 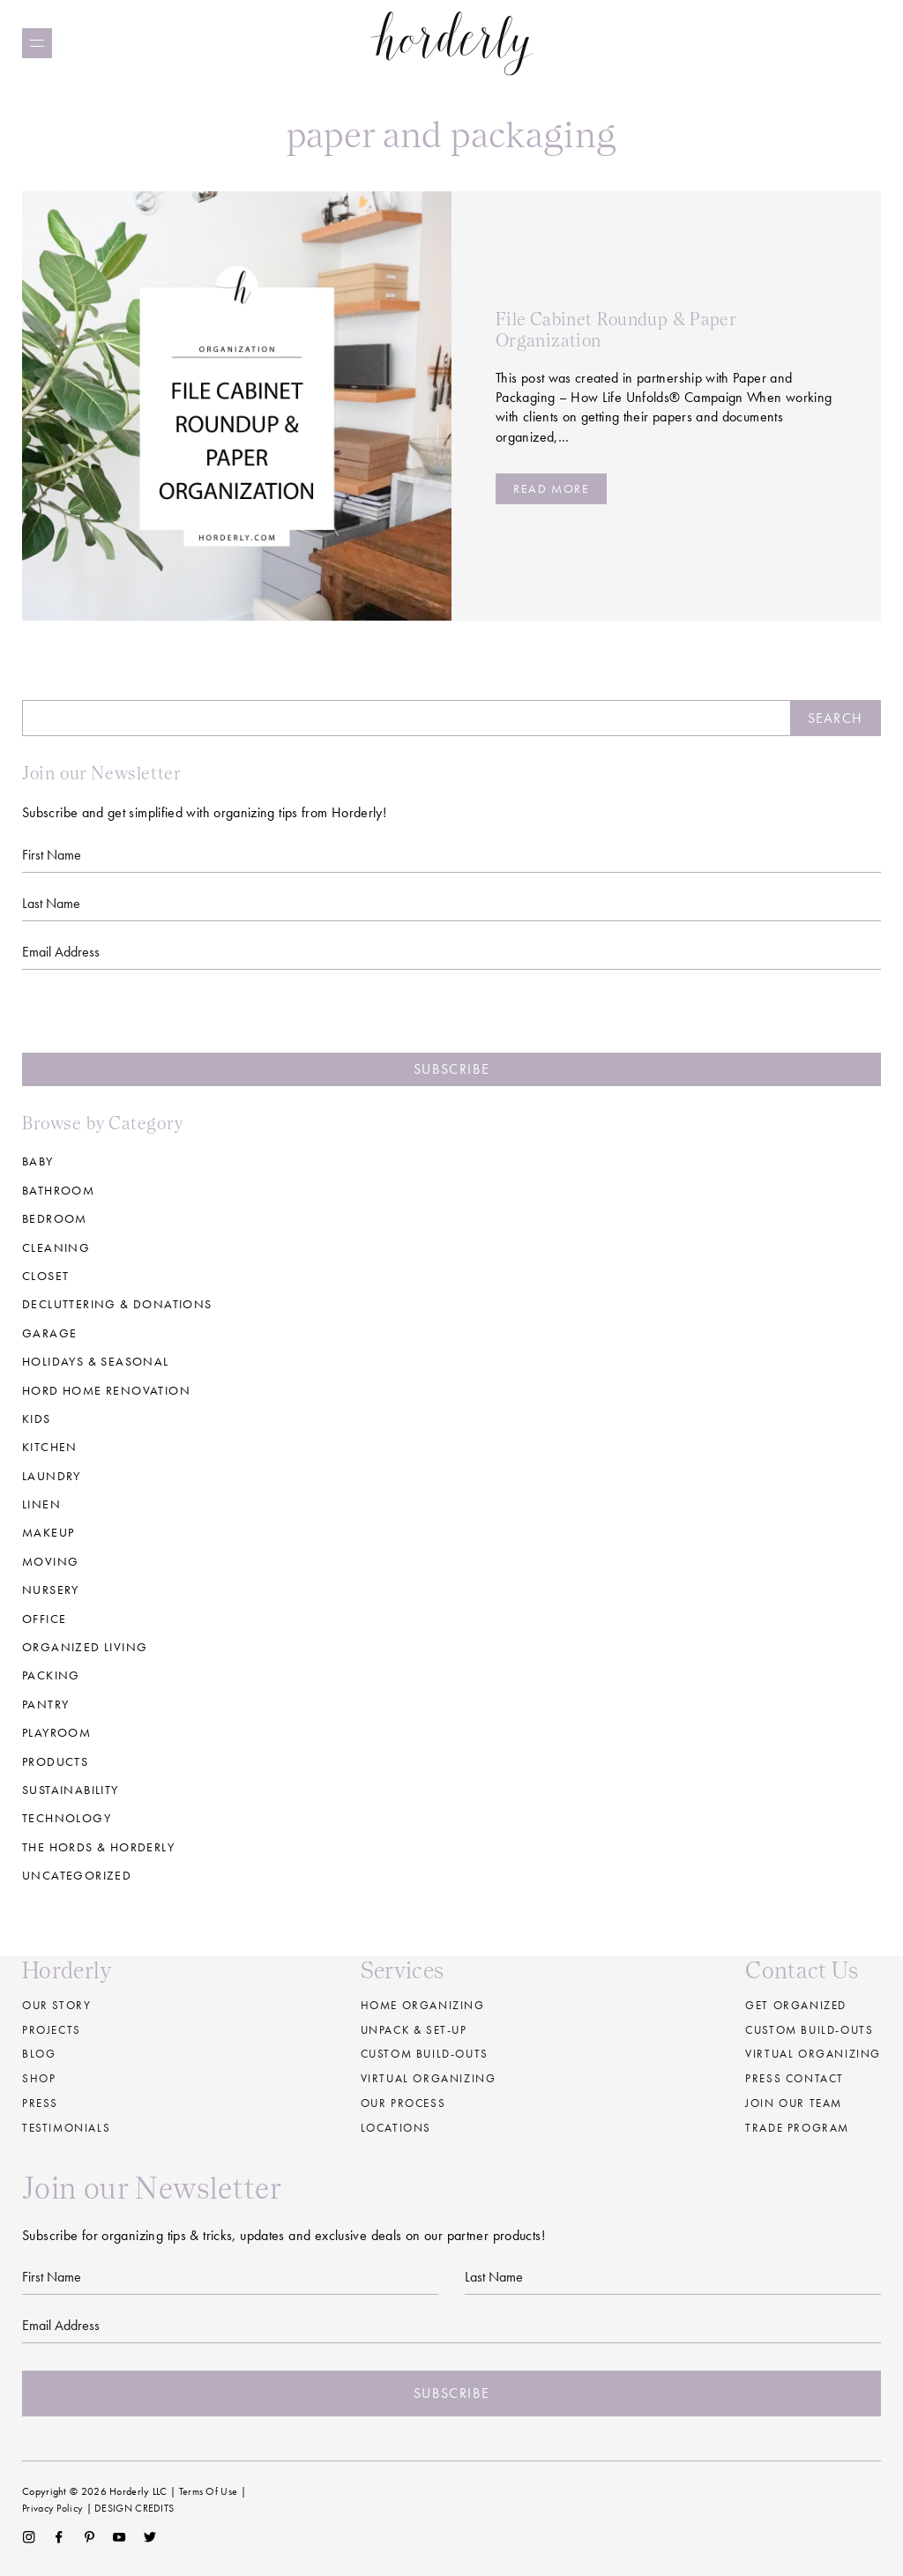 I want to click on Technology, so click(x=66, y=1818).